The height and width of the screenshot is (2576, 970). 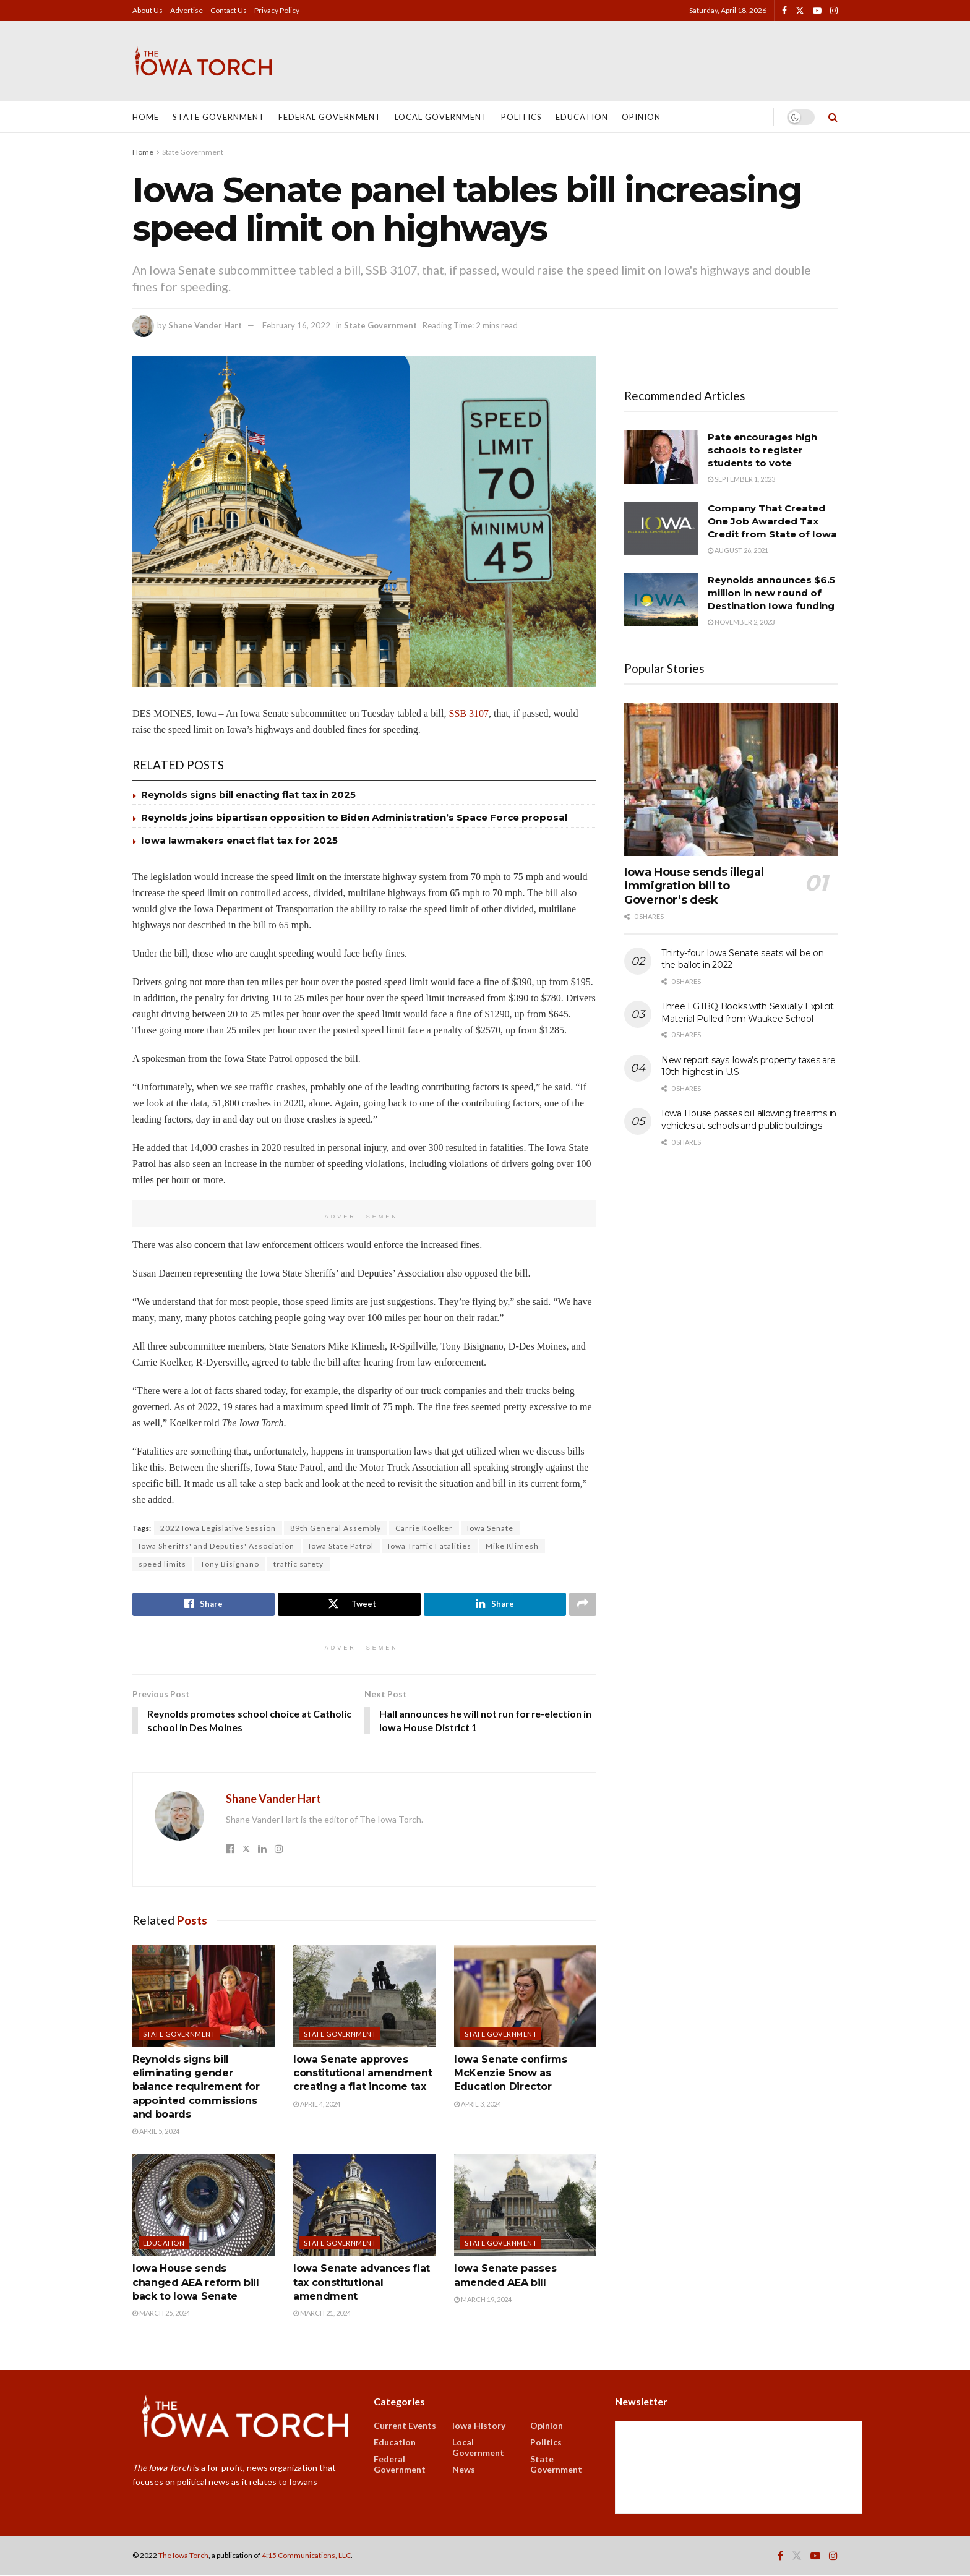 What do you see at coordinates (147, 10) in the screenshot?
I see `About Us` at bounding box center [147, 10].